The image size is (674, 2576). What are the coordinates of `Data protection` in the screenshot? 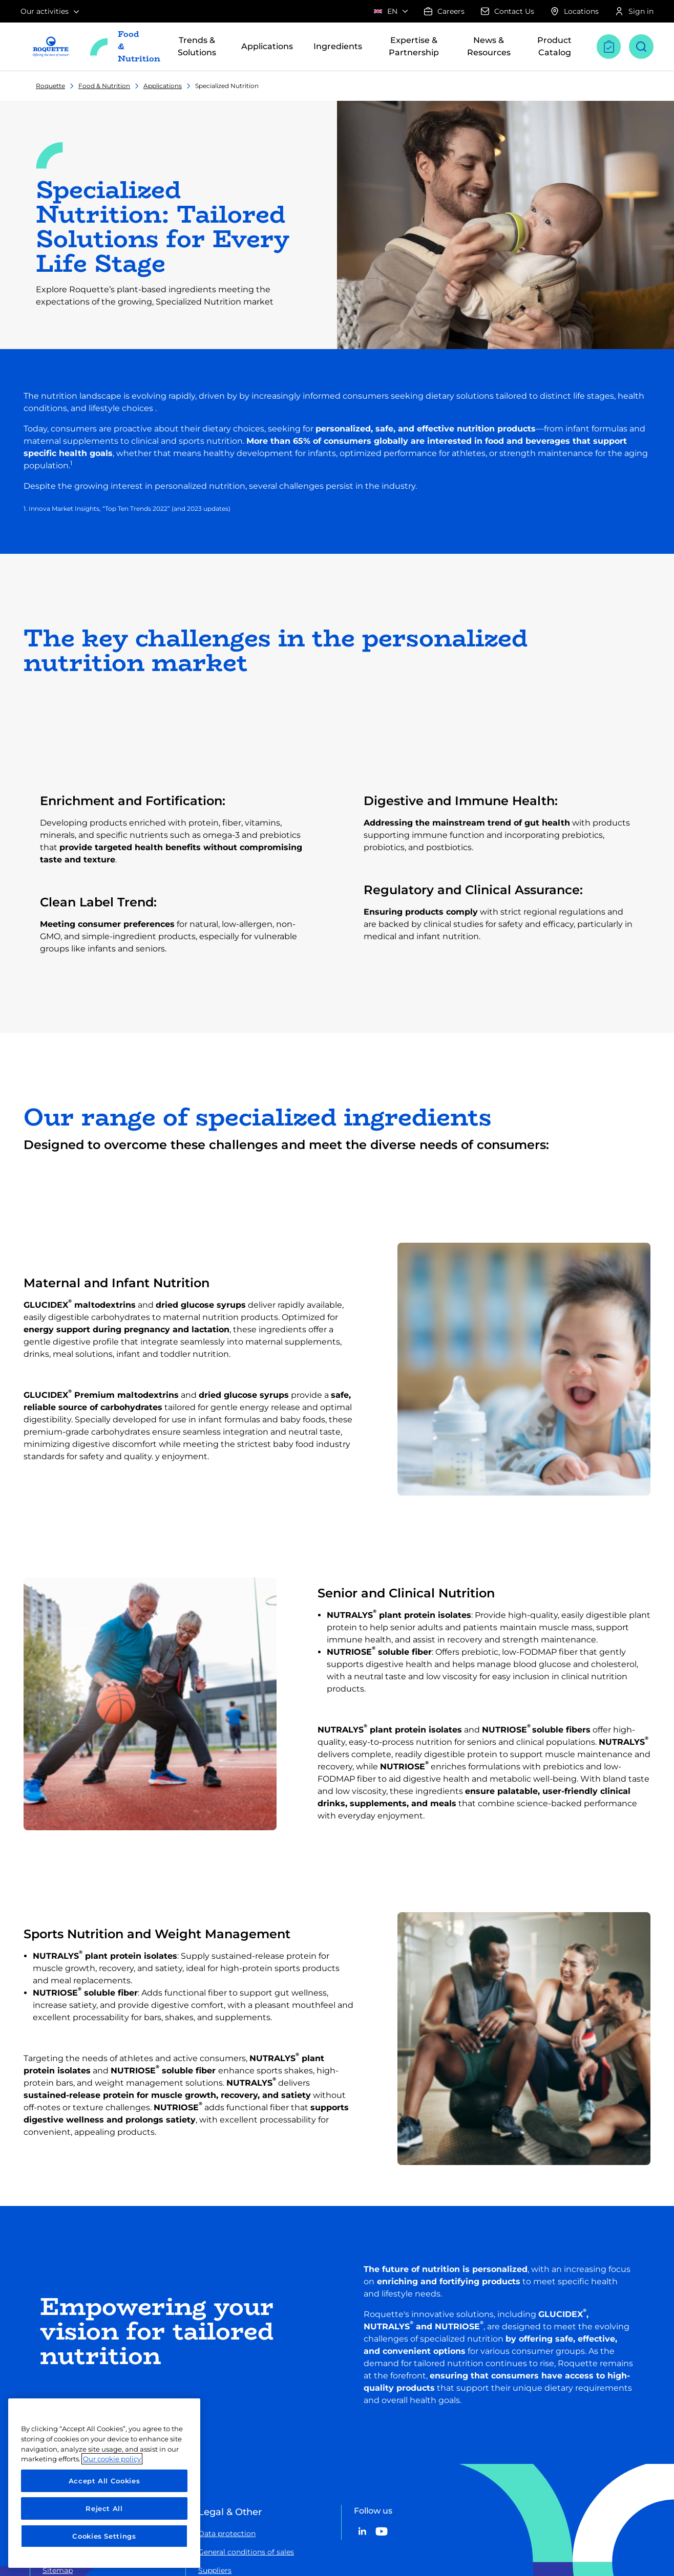 It's located at (227, 2533).